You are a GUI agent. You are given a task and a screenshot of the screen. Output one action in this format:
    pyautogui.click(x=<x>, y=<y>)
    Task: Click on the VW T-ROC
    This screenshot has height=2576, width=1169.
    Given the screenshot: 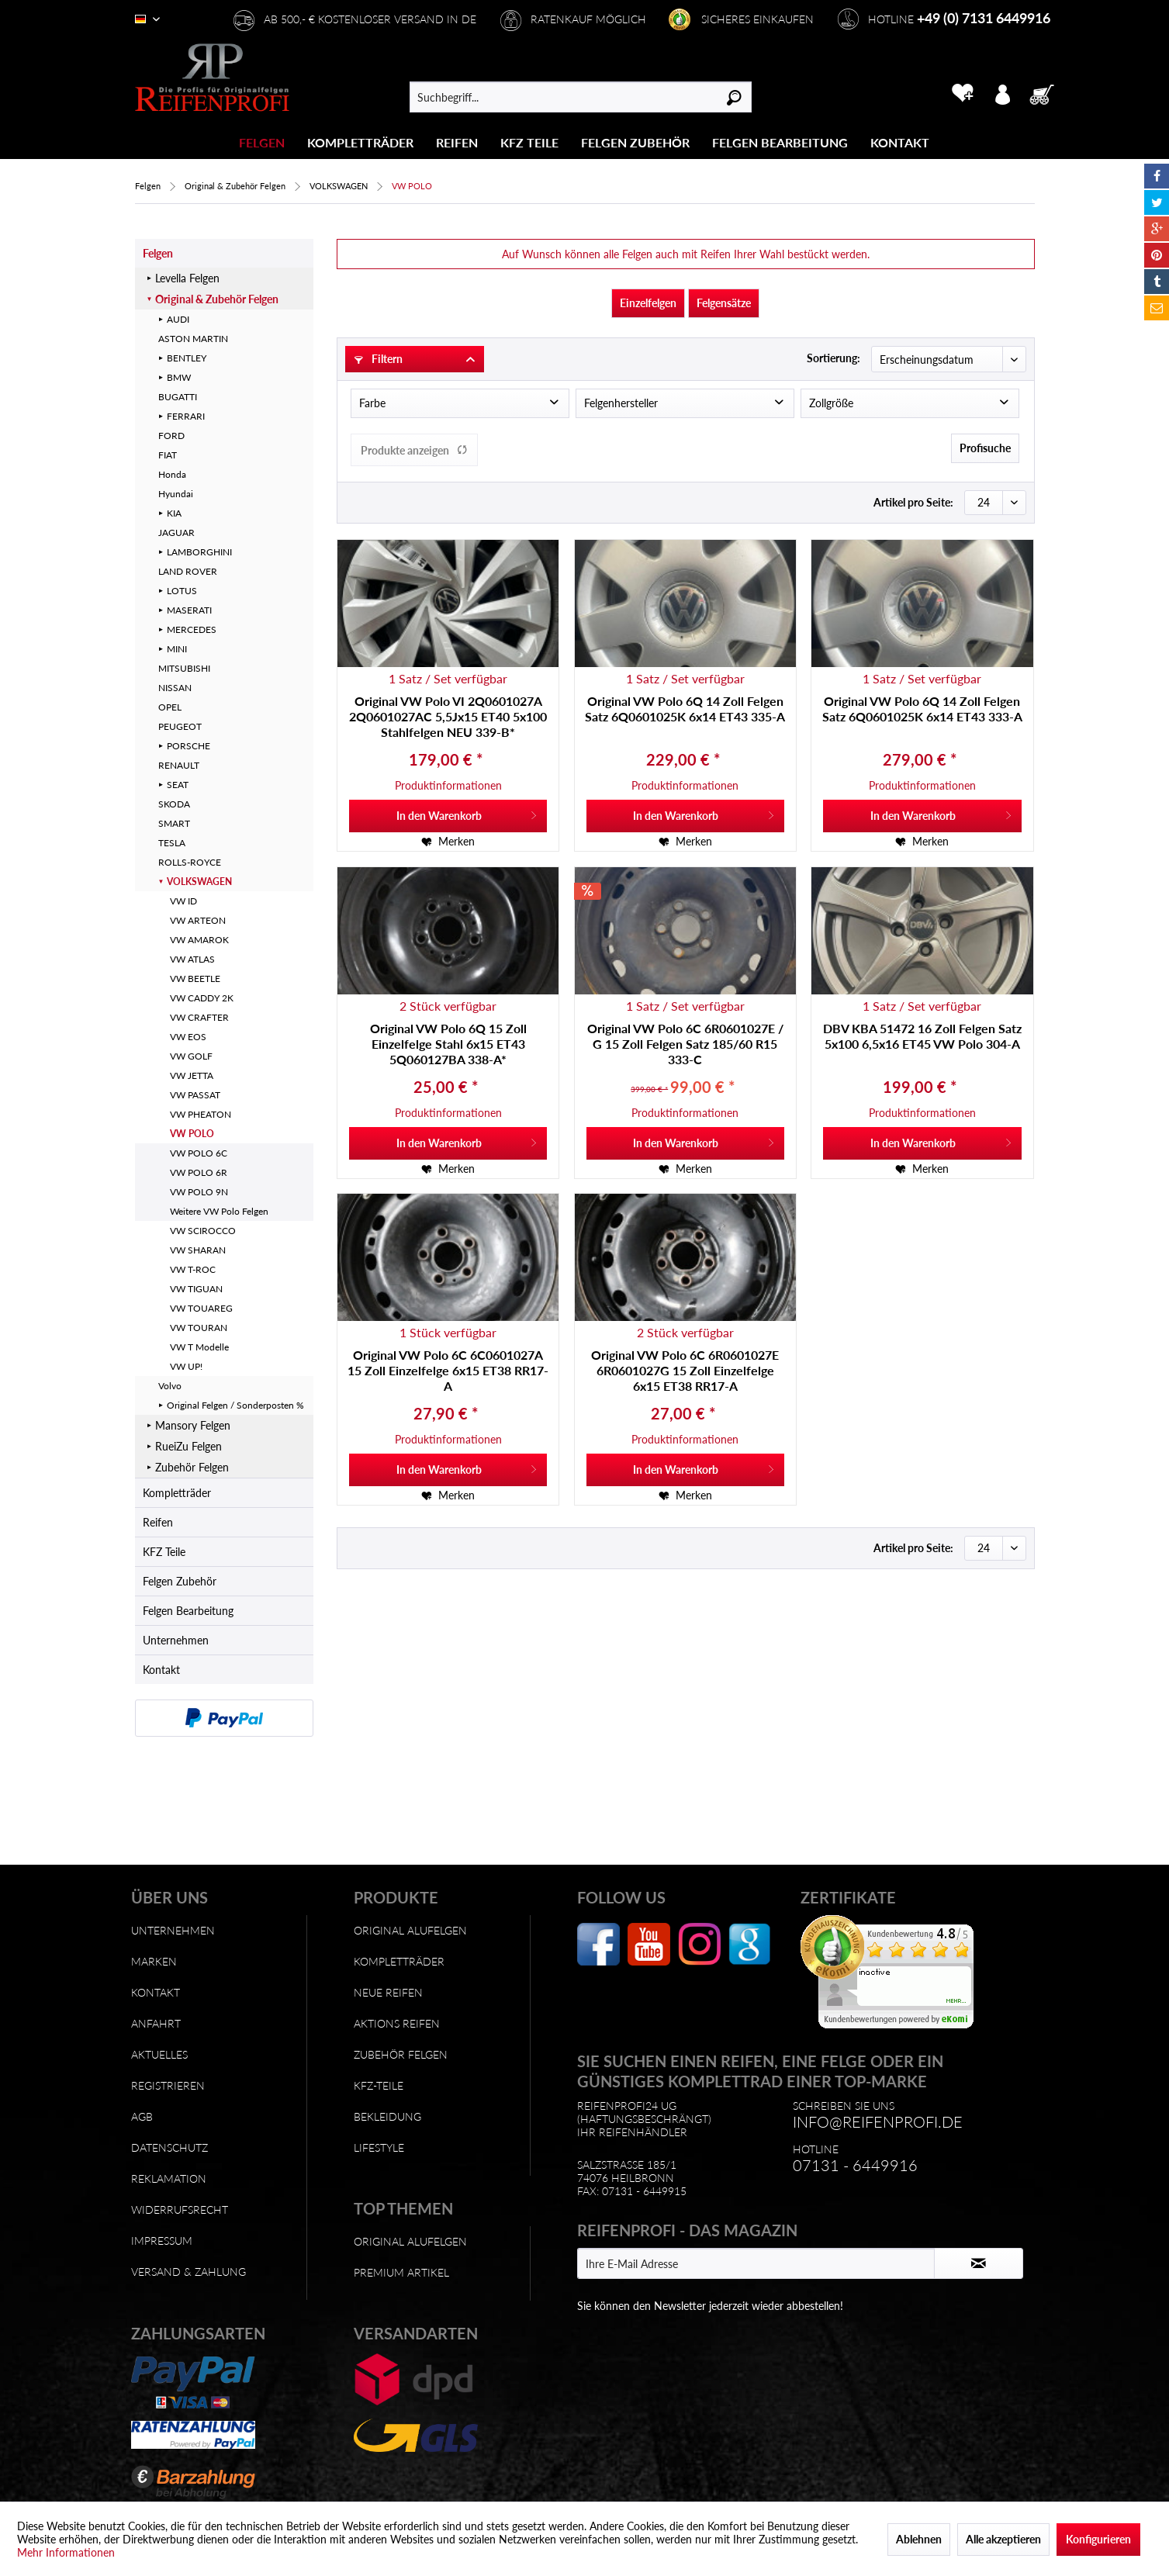 What is the action you would take?
    pyautogui.click(x=193, y=1269)
    